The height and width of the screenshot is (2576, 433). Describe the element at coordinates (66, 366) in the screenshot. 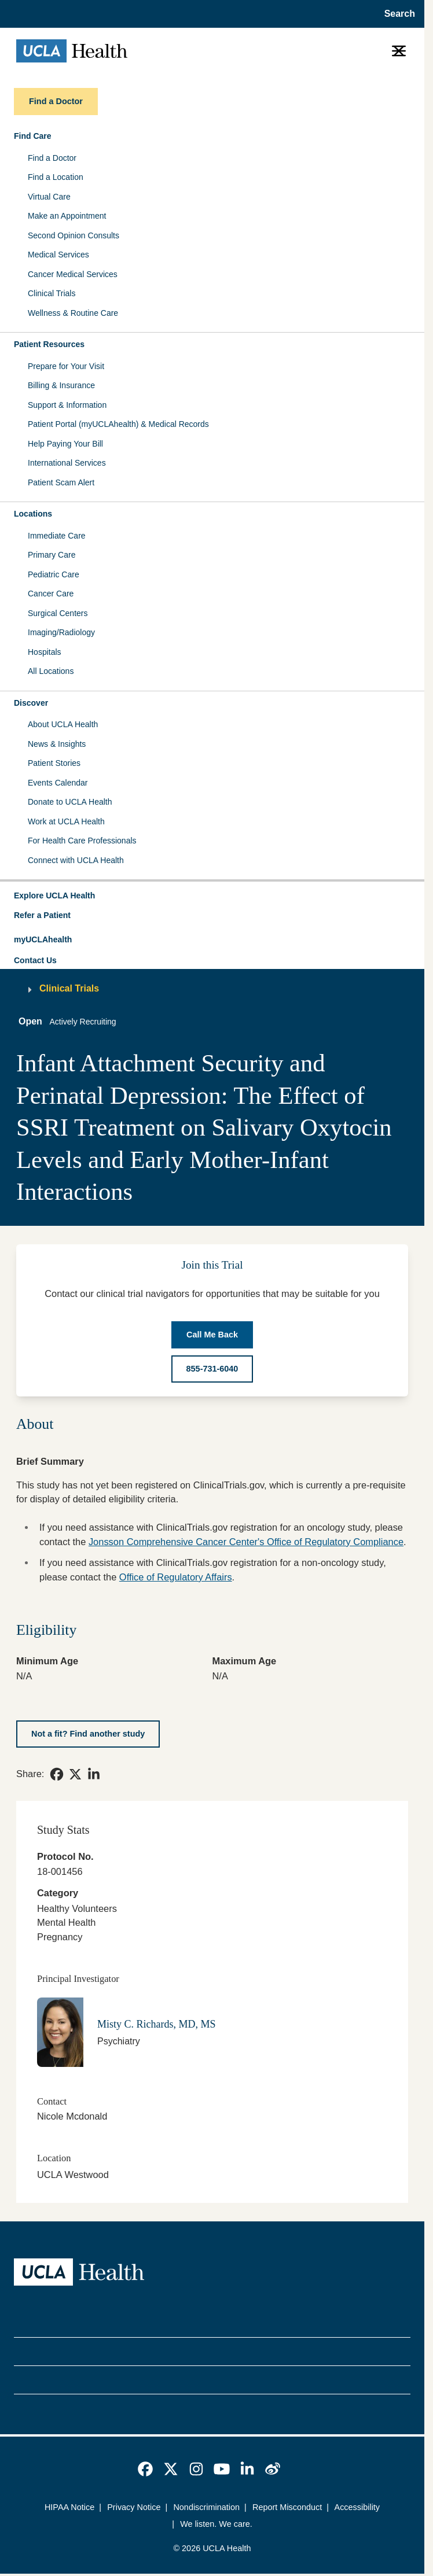

I see `Prepare for Your Visit` at that location.